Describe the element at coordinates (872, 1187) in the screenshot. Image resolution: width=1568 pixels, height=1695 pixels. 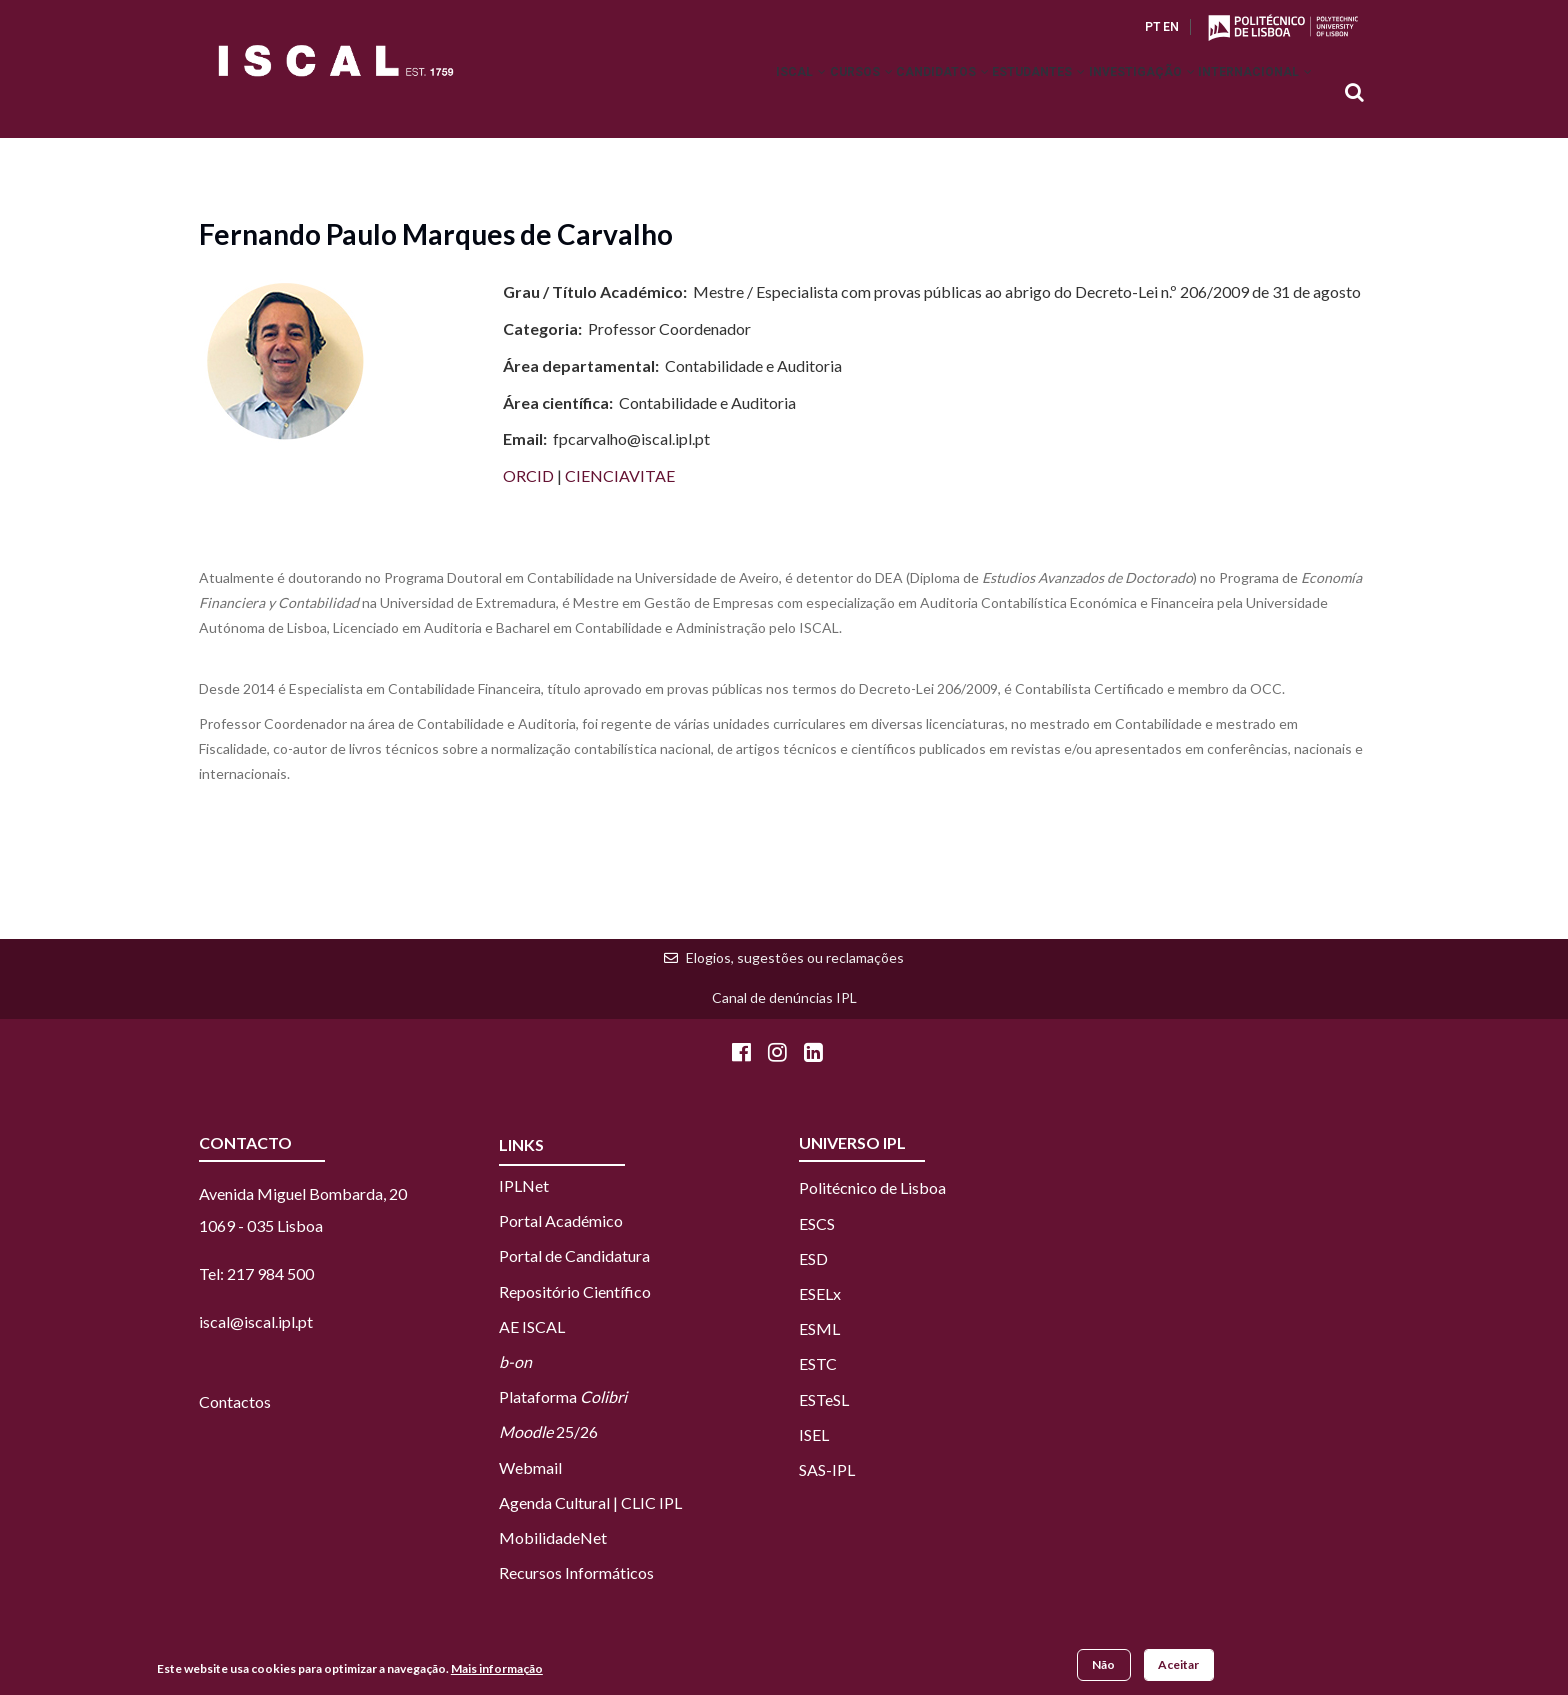
I see `Politécnico de Lisboa` at that location.